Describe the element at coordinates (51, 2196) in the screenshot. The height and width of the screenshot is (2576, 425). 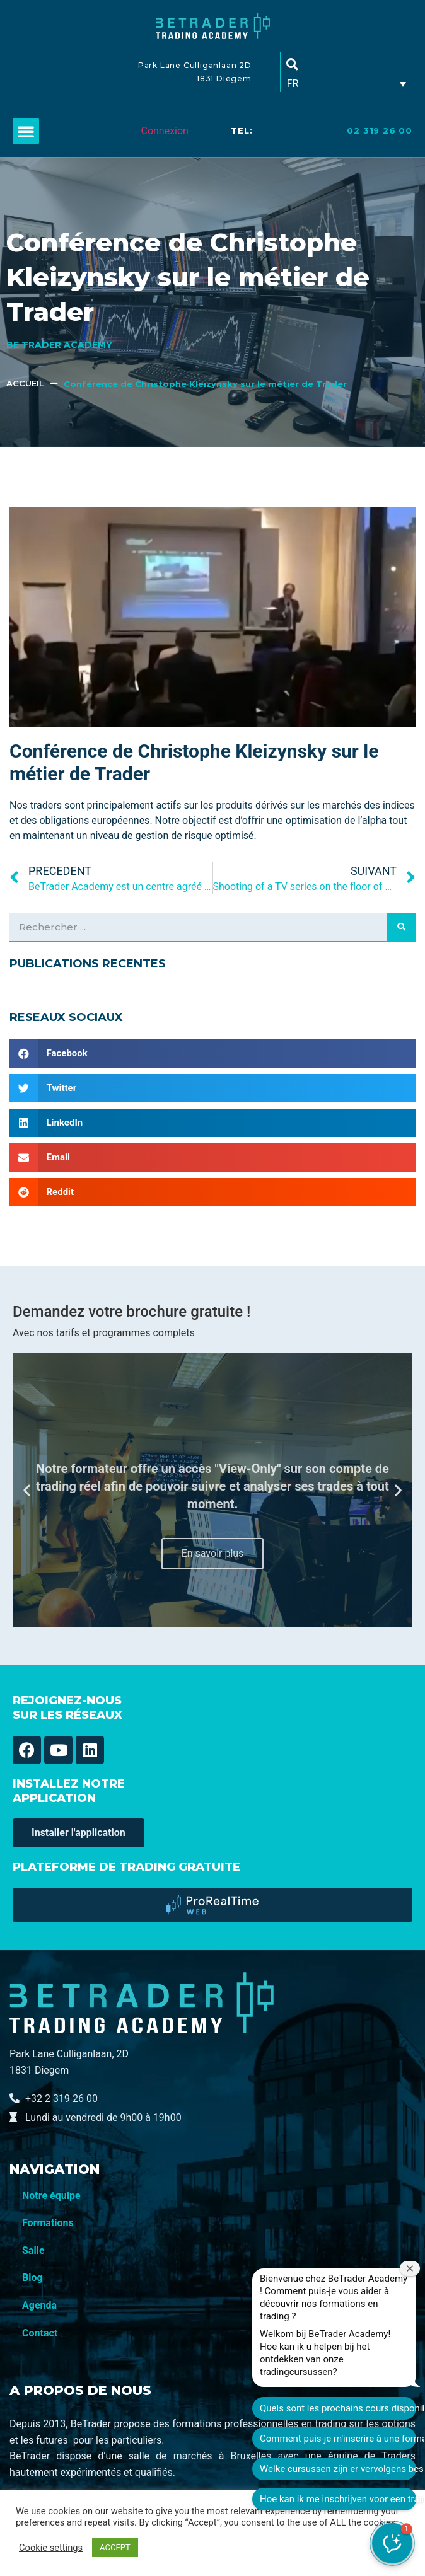
I see `Notre équipe` at that location.